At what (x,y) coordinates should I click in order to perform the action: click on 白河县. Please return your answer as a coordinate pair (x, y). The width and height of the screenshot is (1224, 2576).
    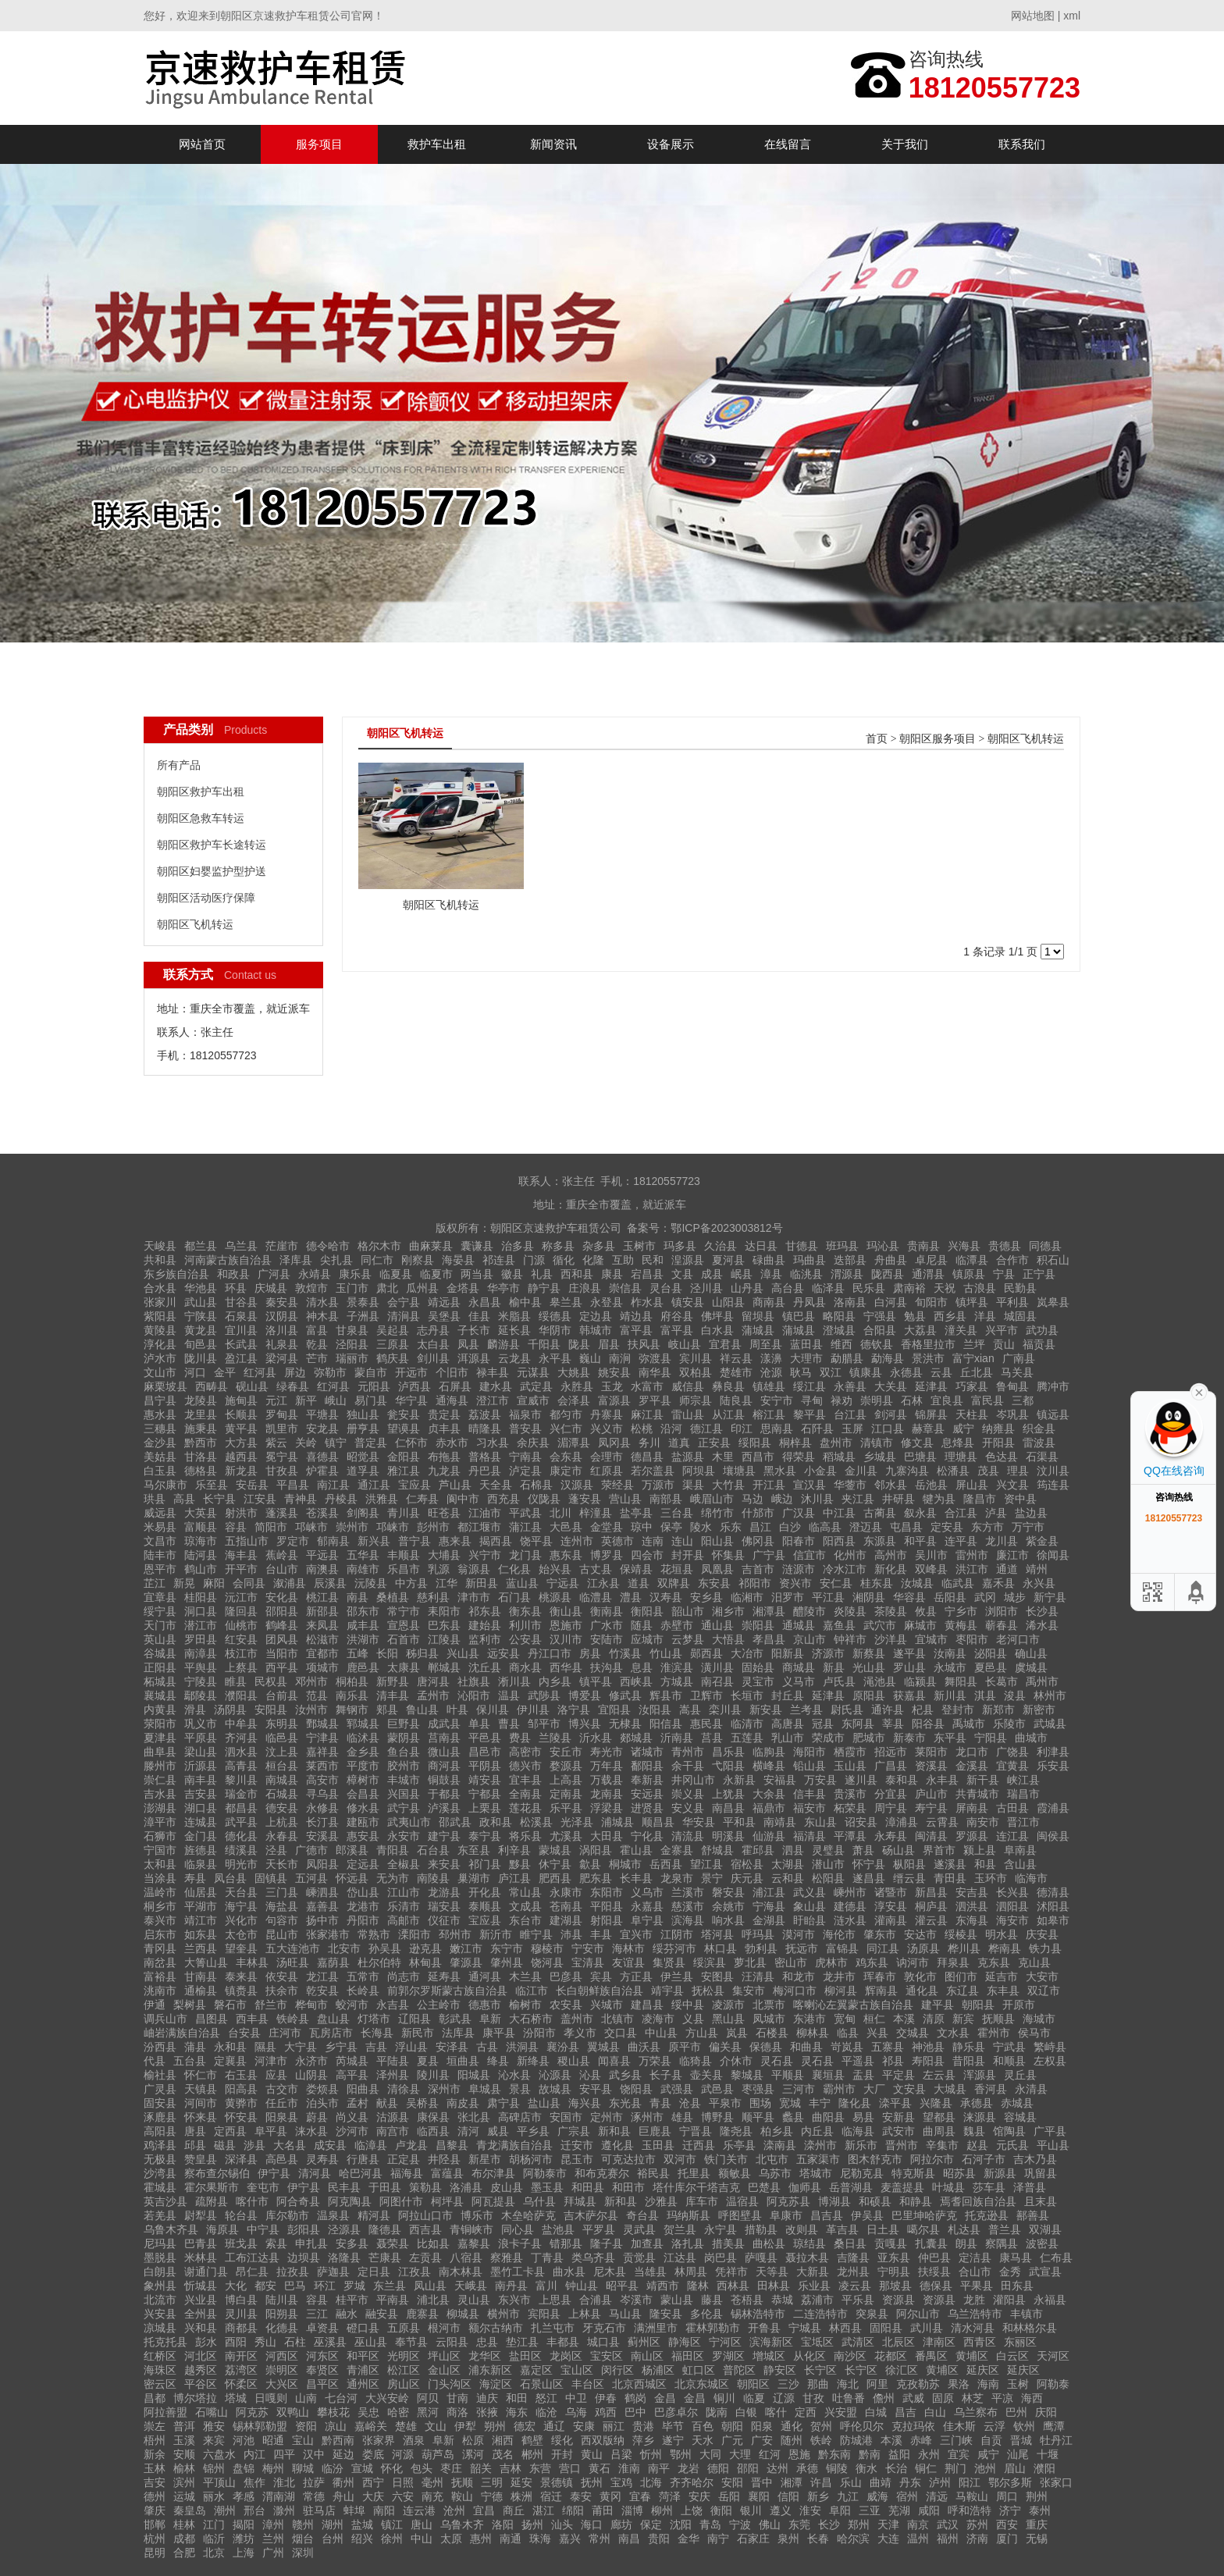
    Looking at the image, I should click on (890, 1302).